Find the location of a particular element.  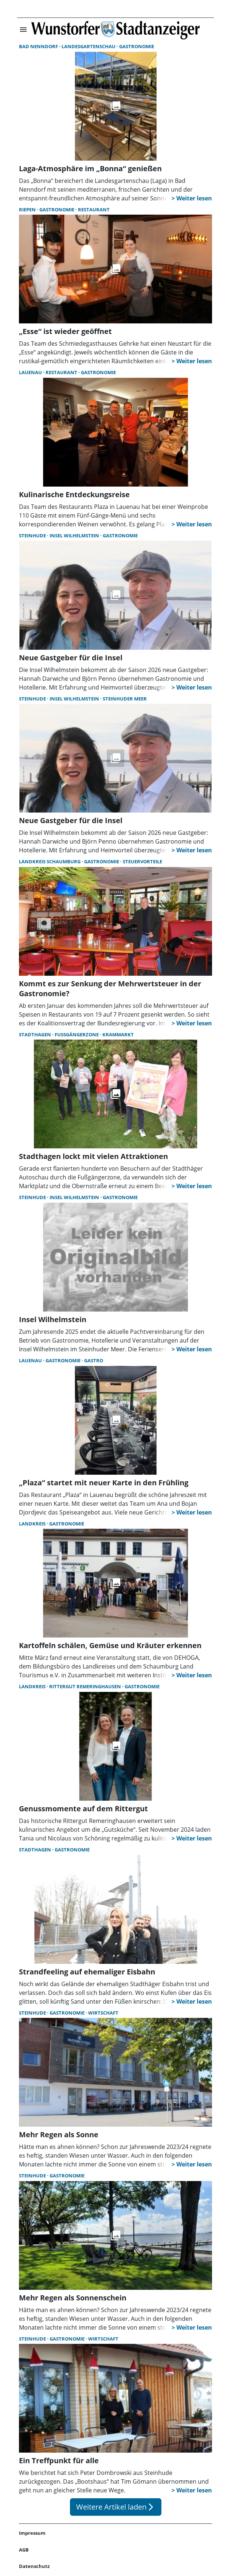

Datenschutz is located at coordinates (34, 2566).